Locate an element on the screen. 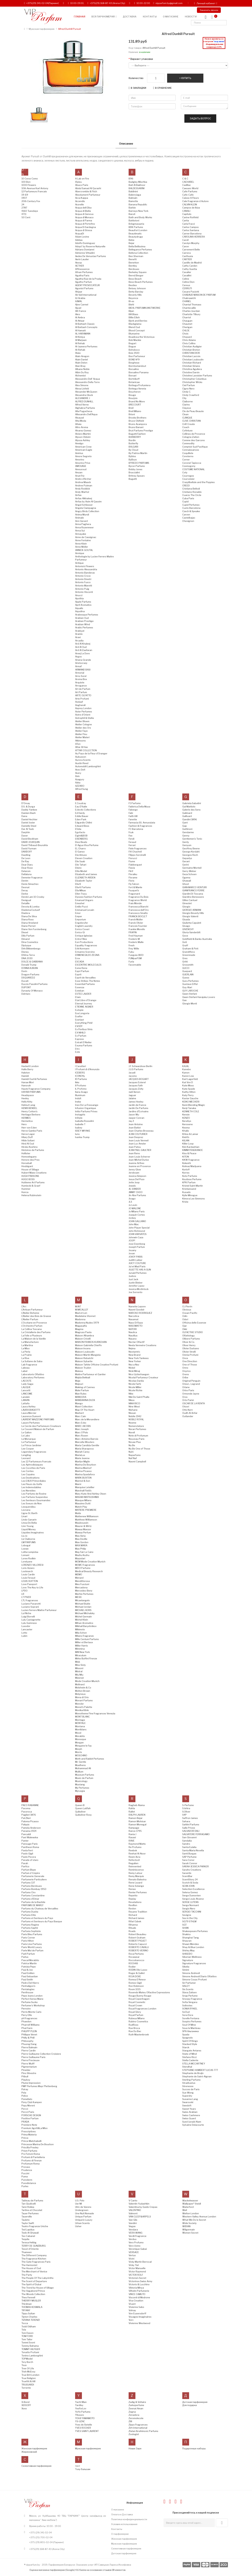  Sandro is located at coordinates (186, 1843).